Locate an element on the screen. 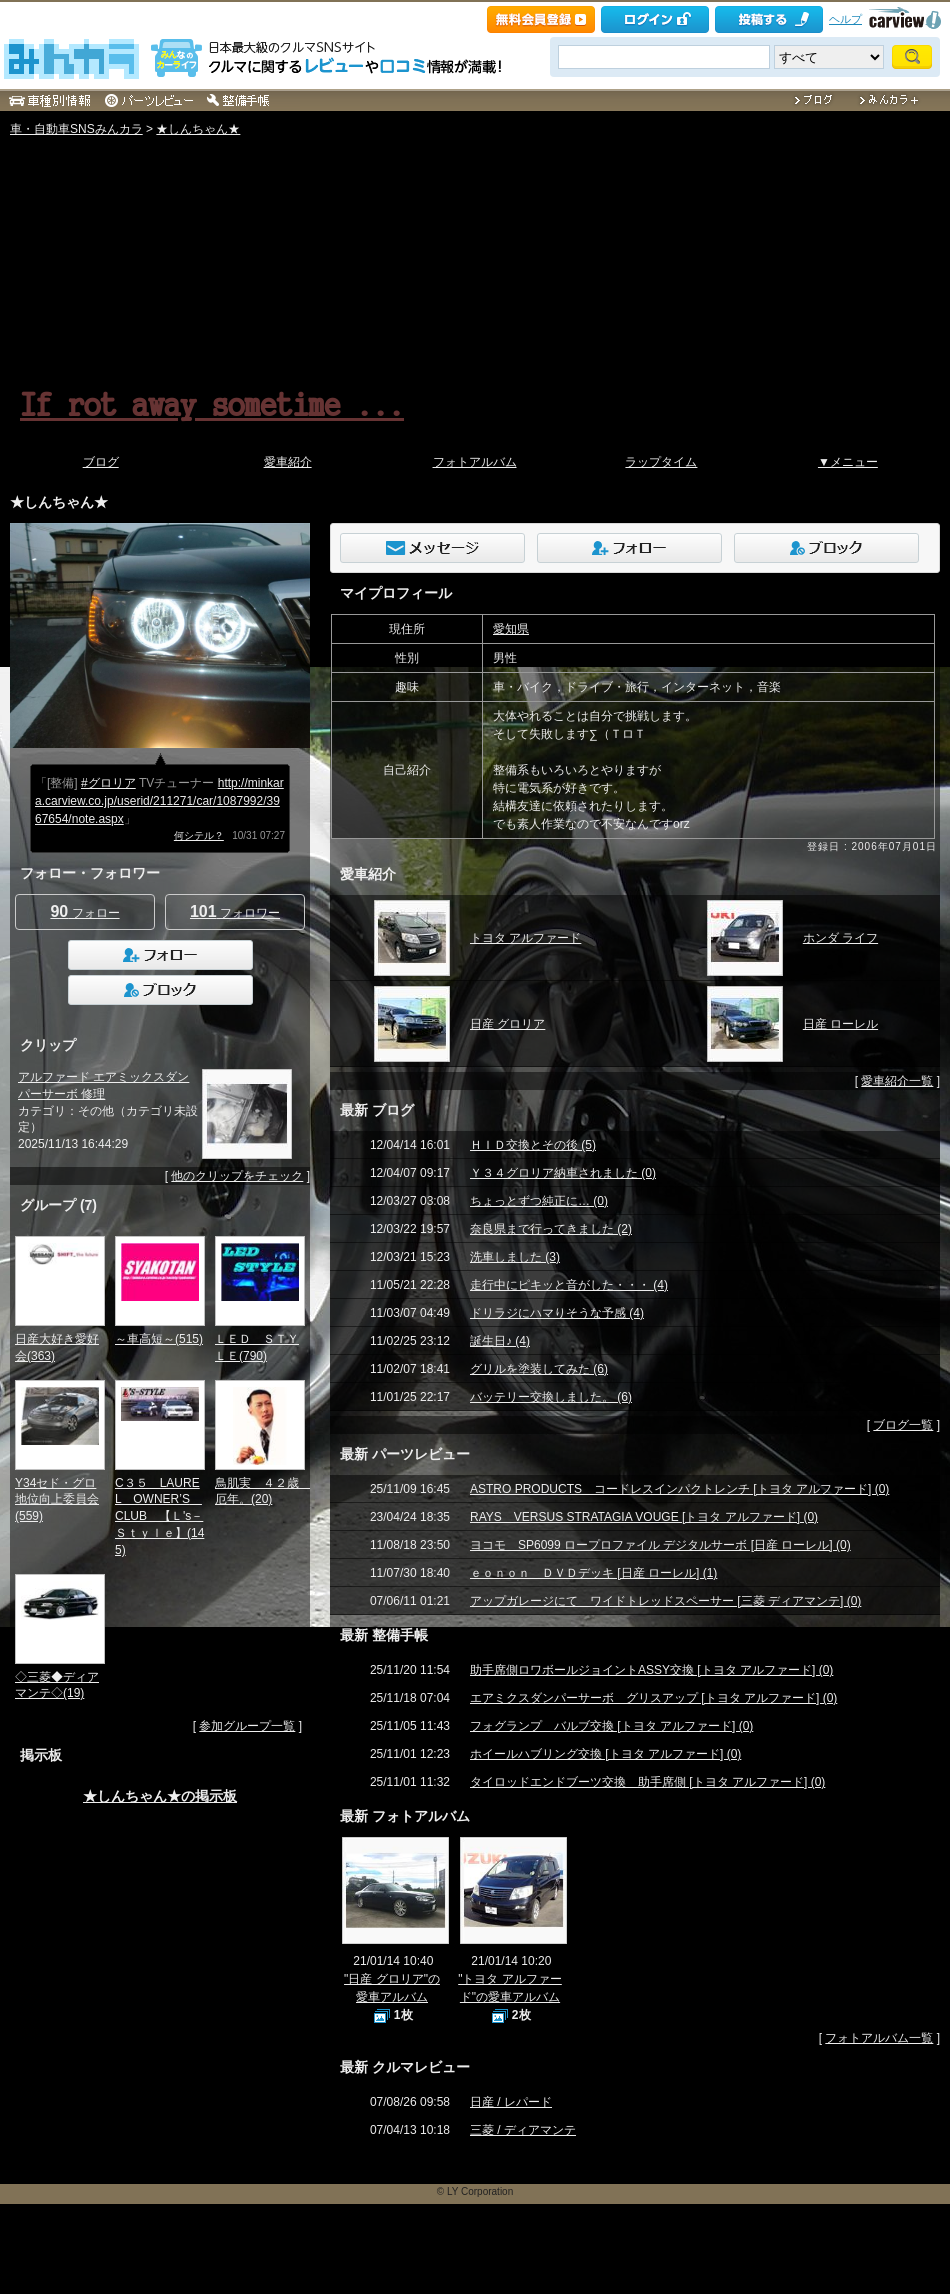  ヨコモ SP6099 ロープロファイル デジタルサーボ [日産 ローレル] (0) is located at coordinates (660, 1545).